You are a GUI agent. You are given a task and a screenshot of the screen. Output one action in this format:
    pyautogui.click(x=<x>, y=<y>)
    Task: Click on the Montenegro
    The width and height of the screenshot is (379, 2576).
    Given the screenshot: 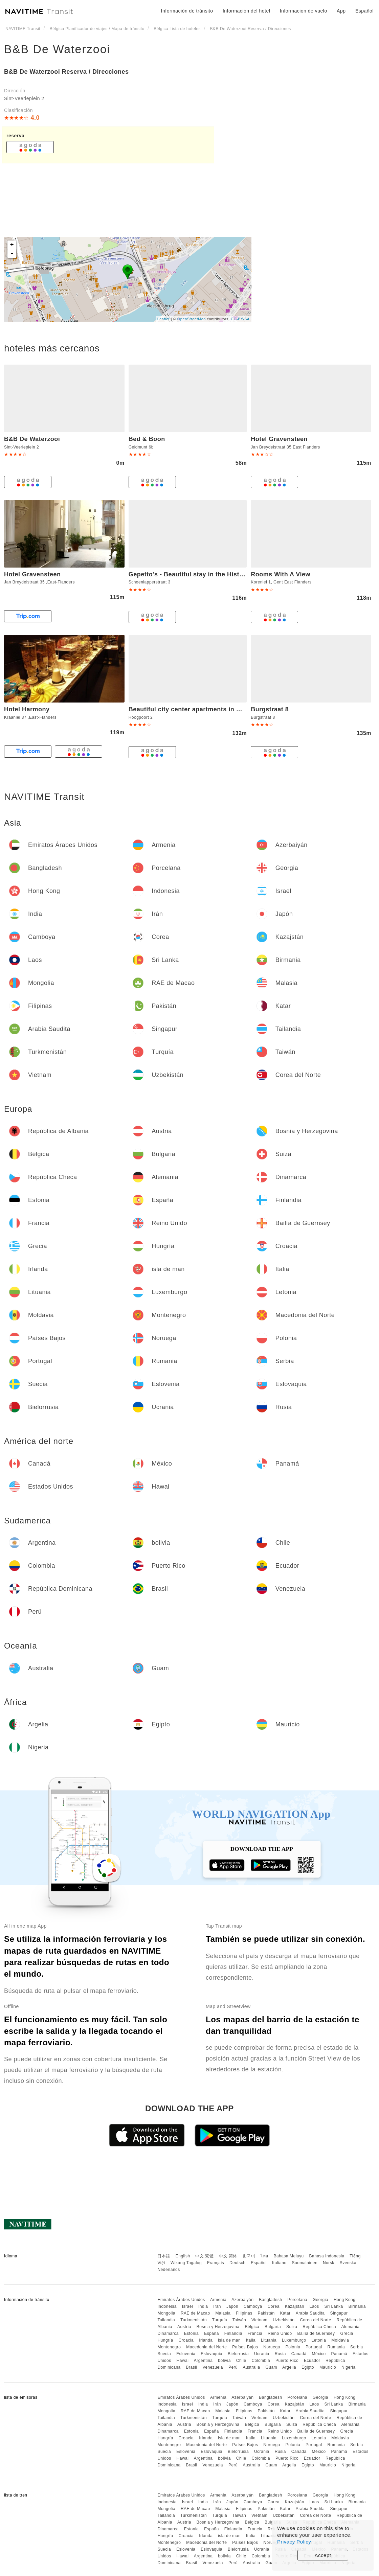 What is the action you would take?
    pyautogui.click(x=169, y=2347)
    